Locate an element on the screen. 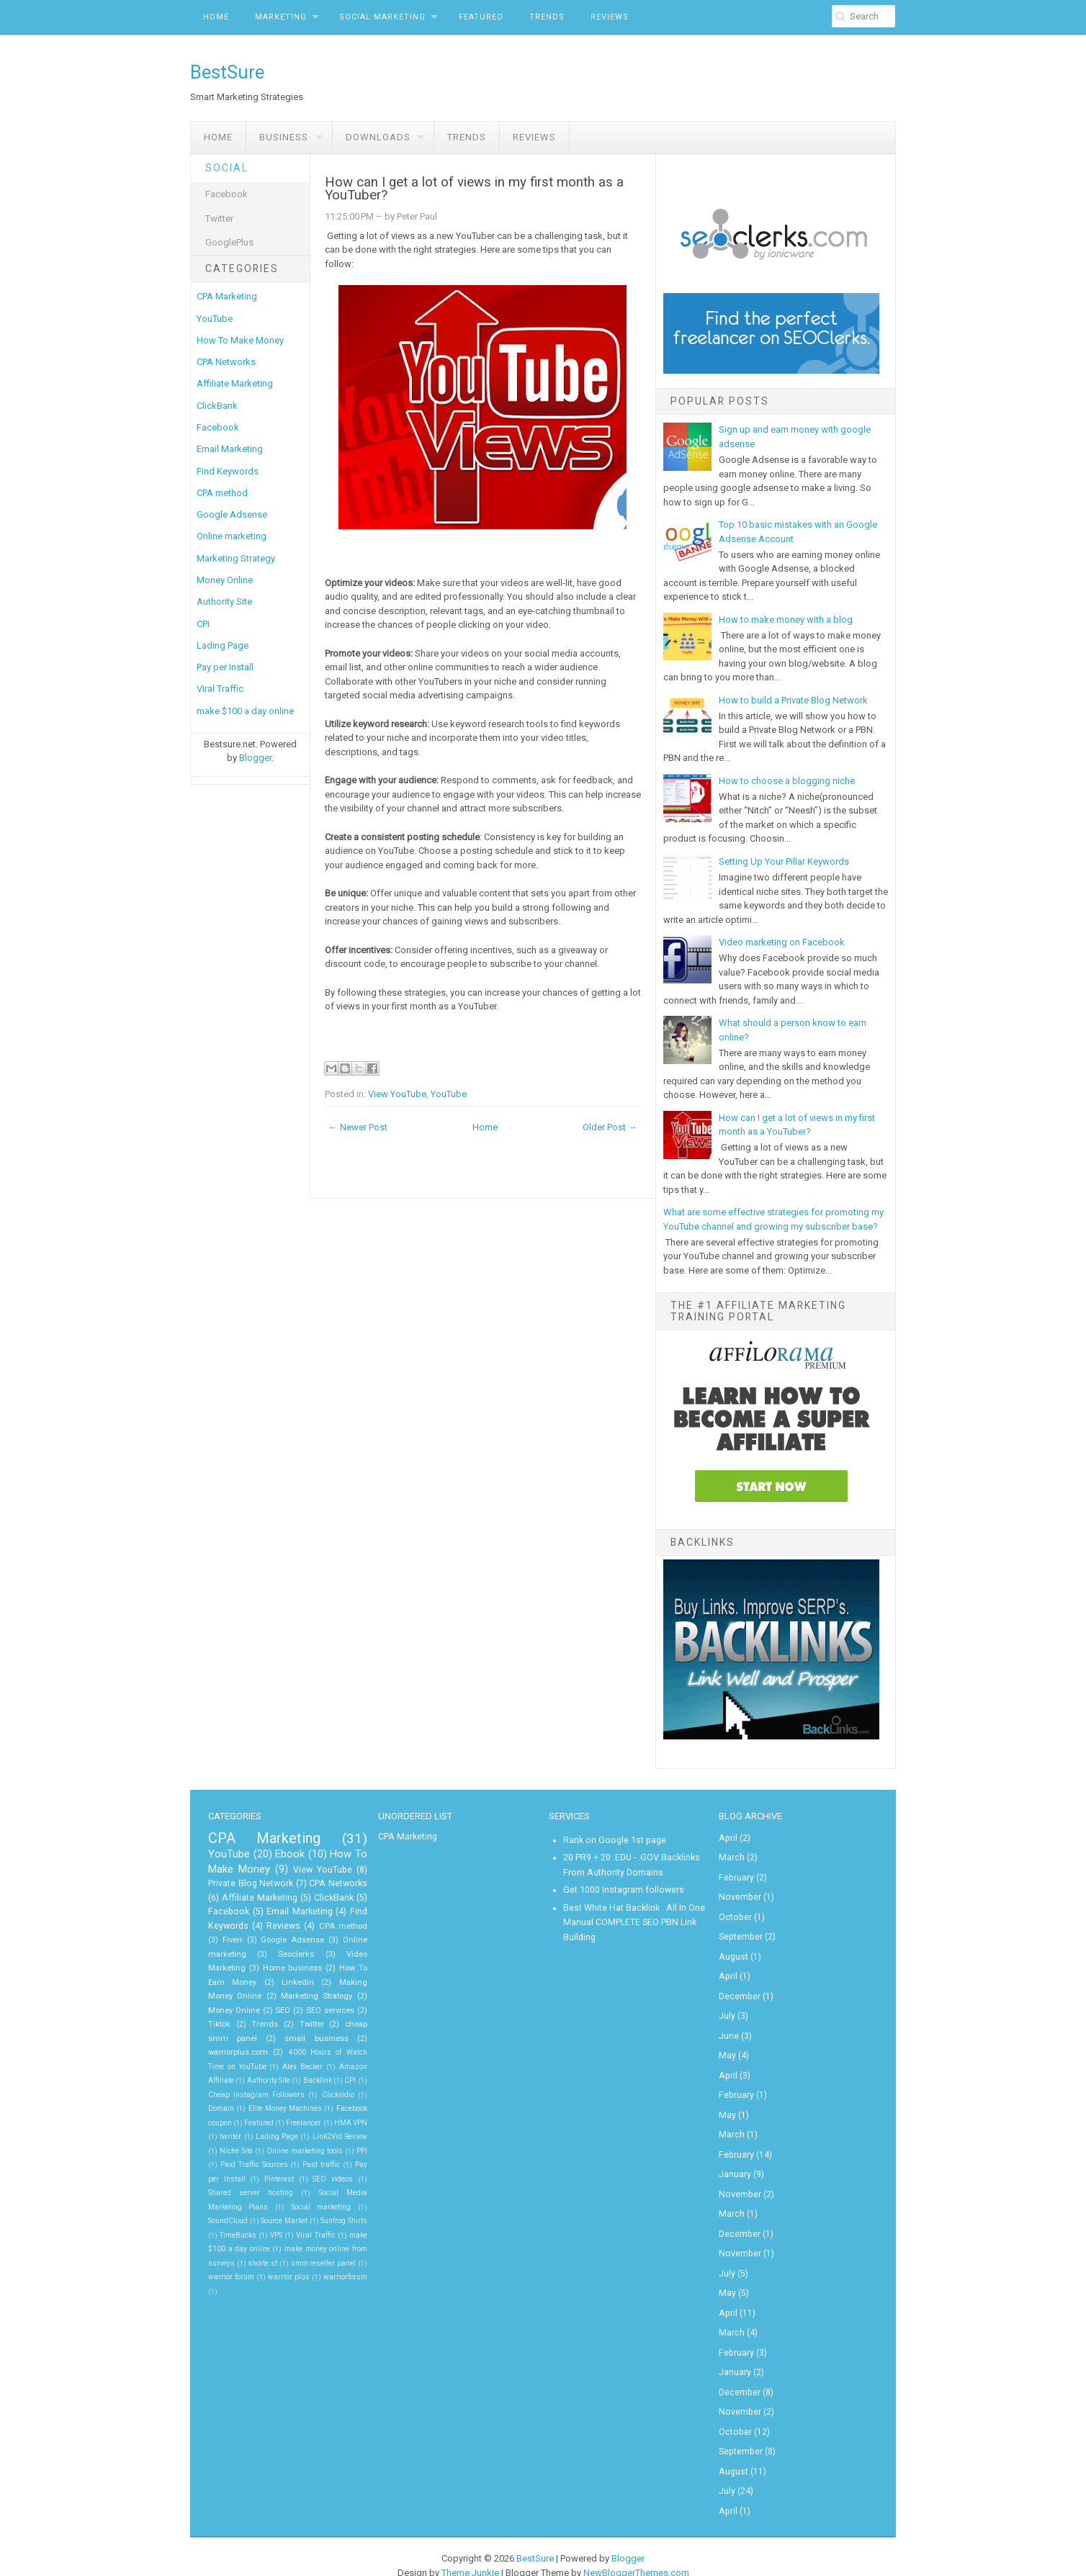 Image resolution: width=1086 pixels, height=2576 pixels. February is located at coordinates (736, 1875).